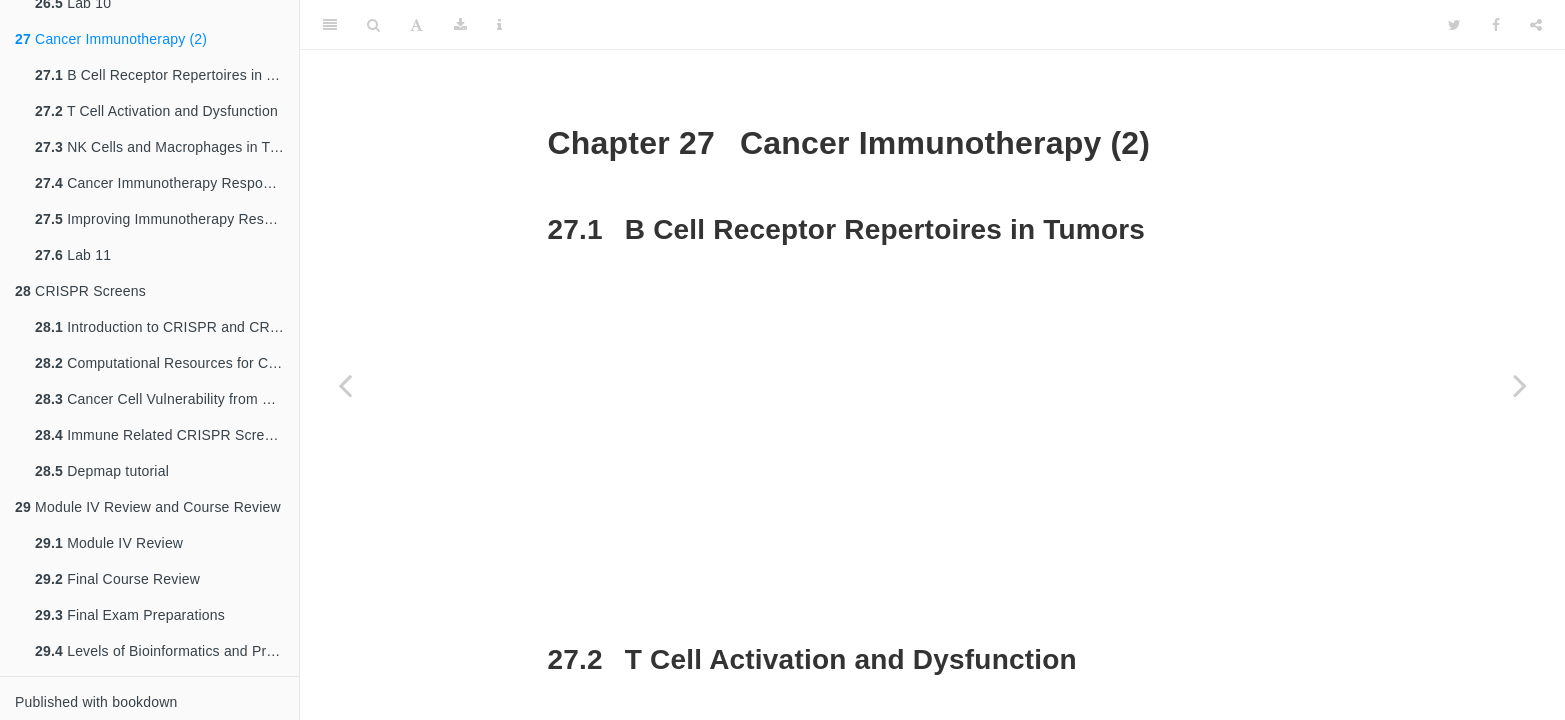  I want to click on Improving Immunotherapy Response, so click(167, 219).